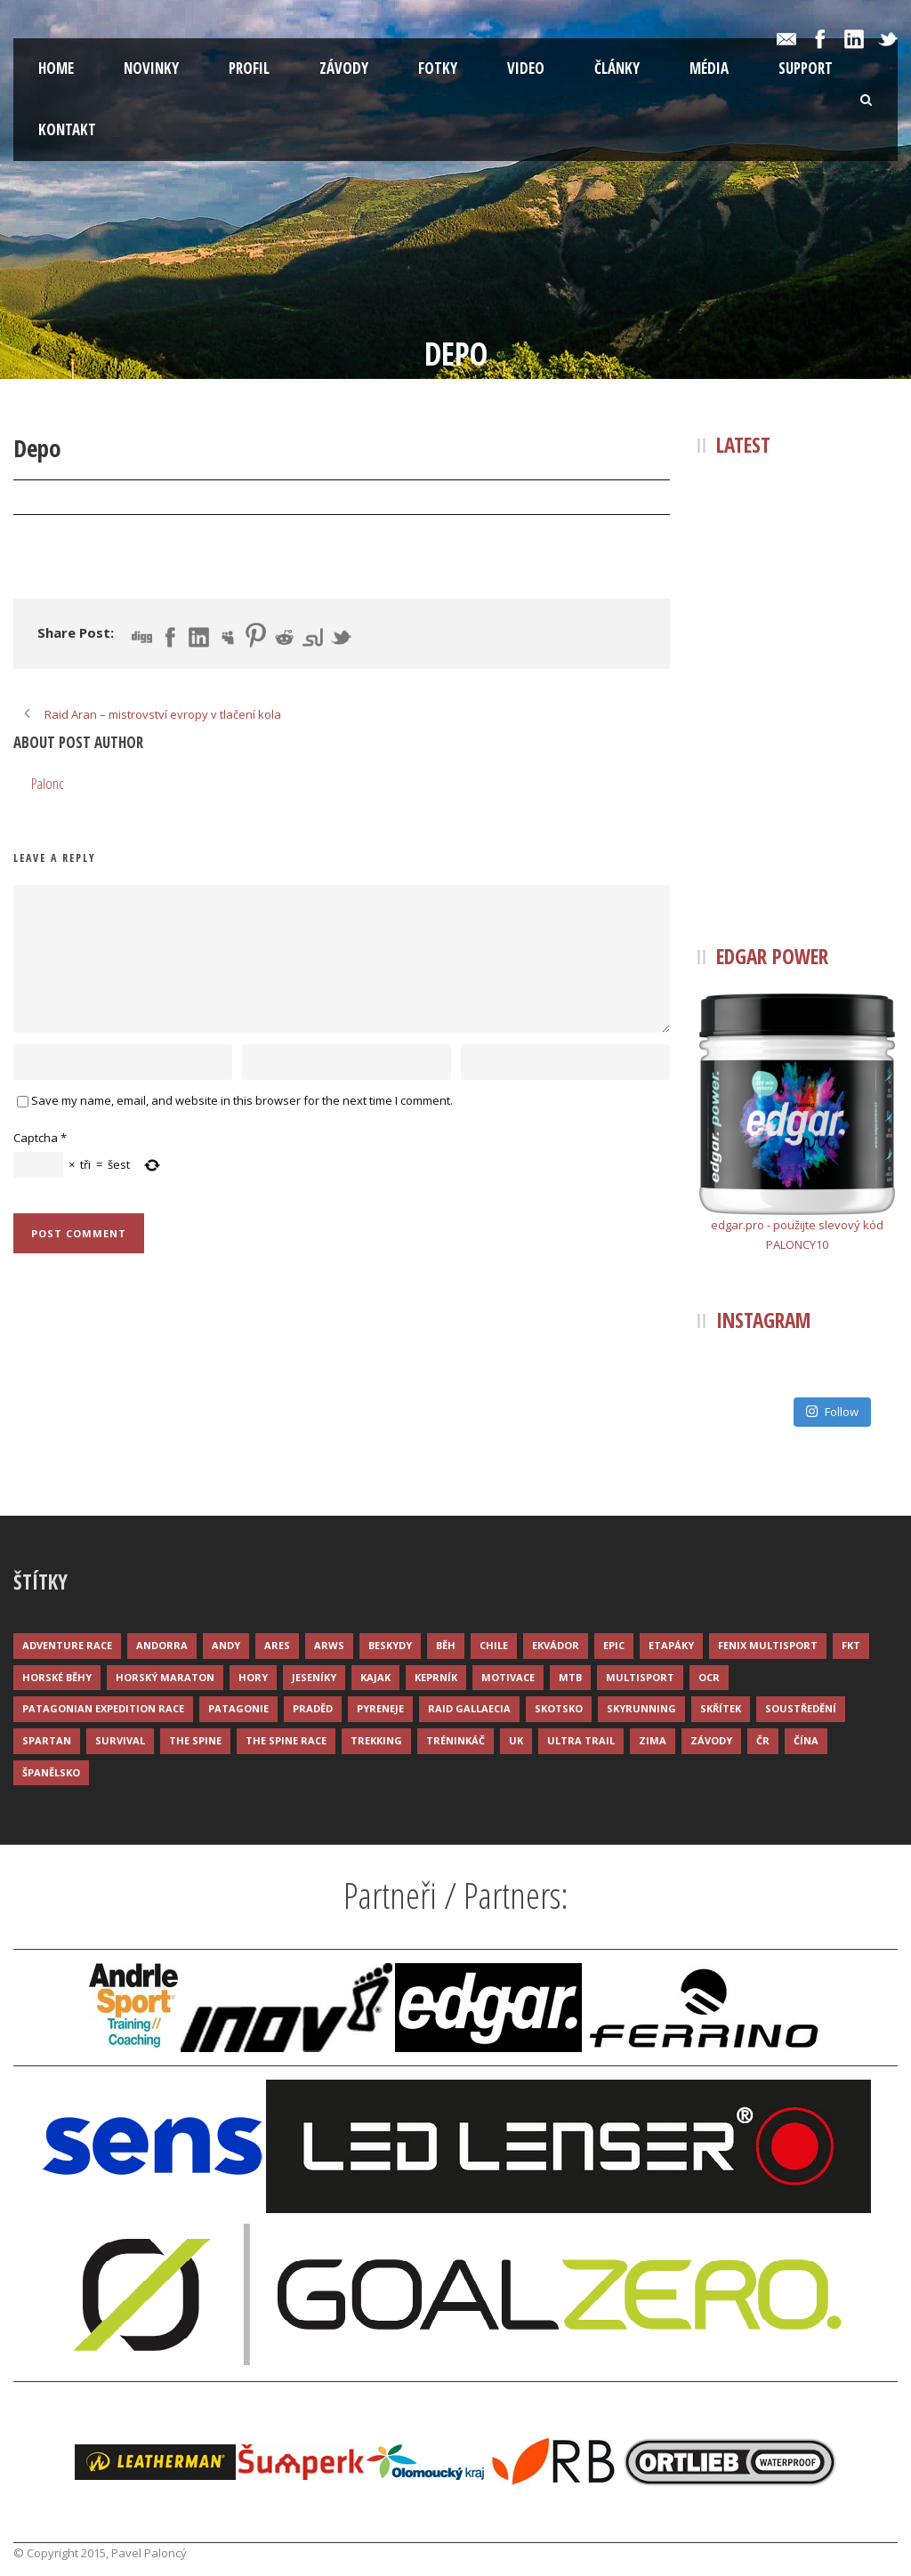 This screenshot has height=2576, width=911. Describe the element at coordinates (57, 1677) in the screenshot. I see `Horské běhy [Horské běhy (37 položek)]` at that location.